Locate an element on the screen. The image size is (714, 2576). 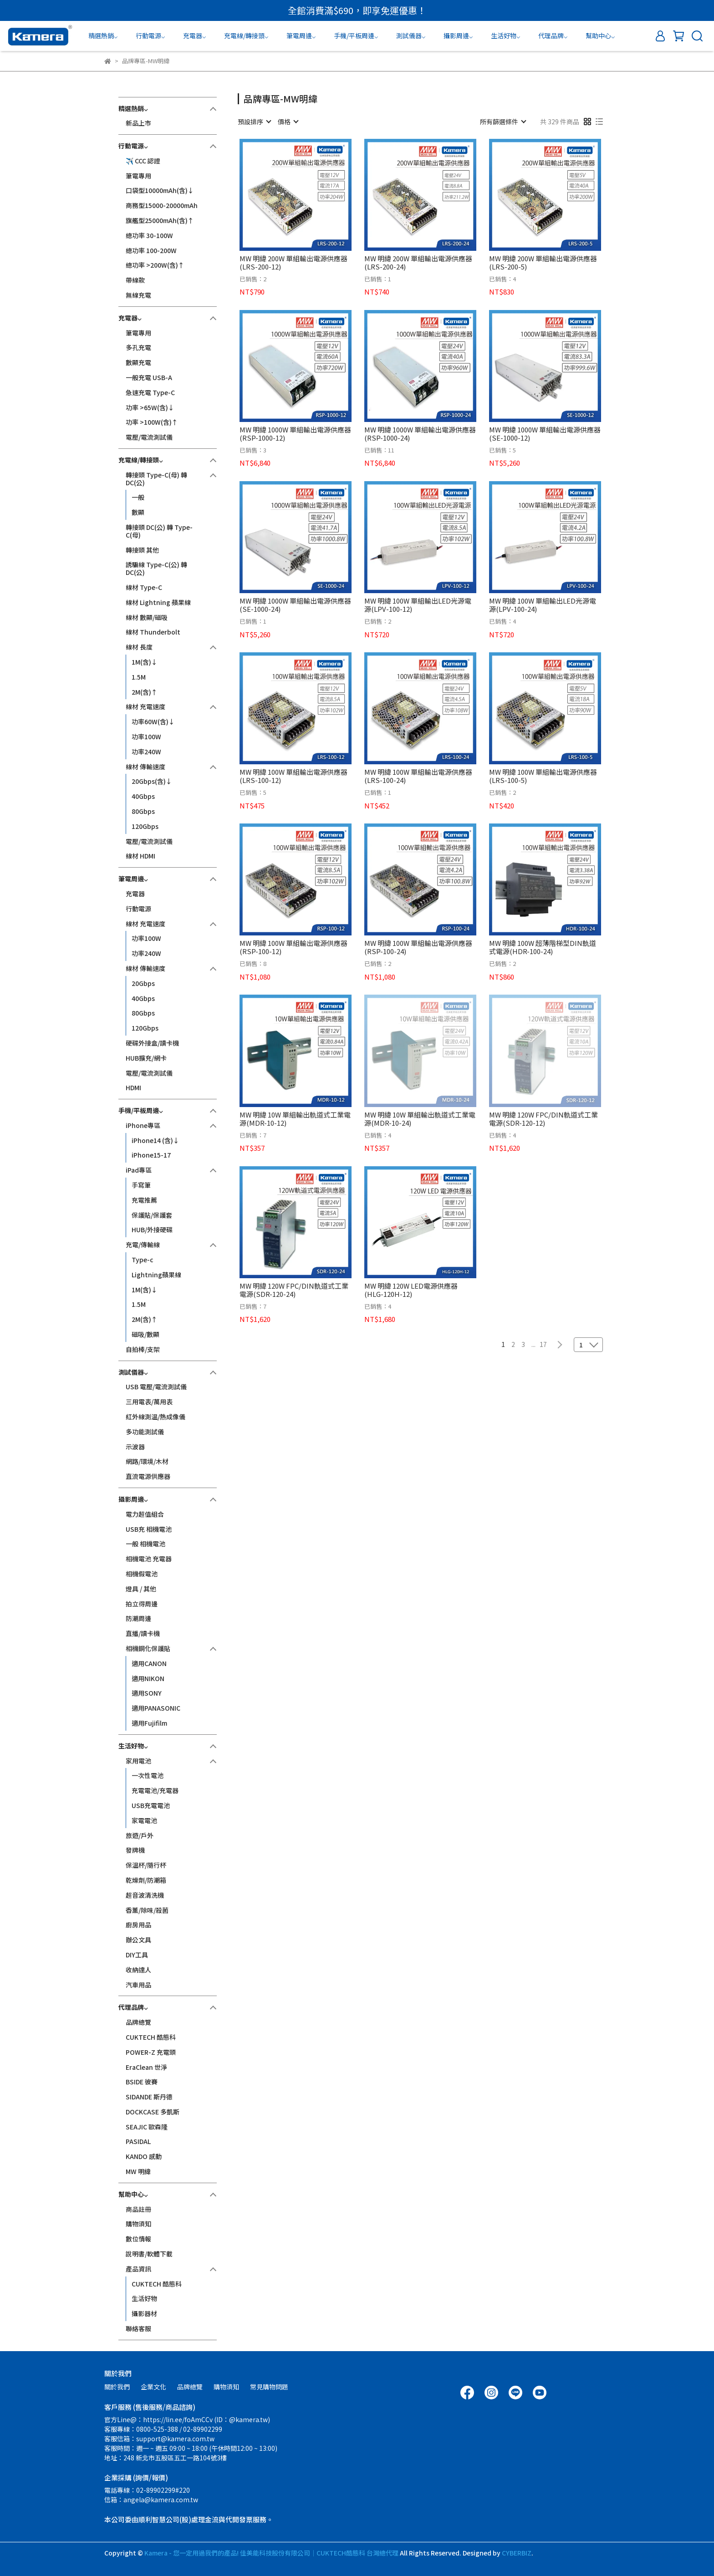
80Gbps is located at coordinates (143, 811).